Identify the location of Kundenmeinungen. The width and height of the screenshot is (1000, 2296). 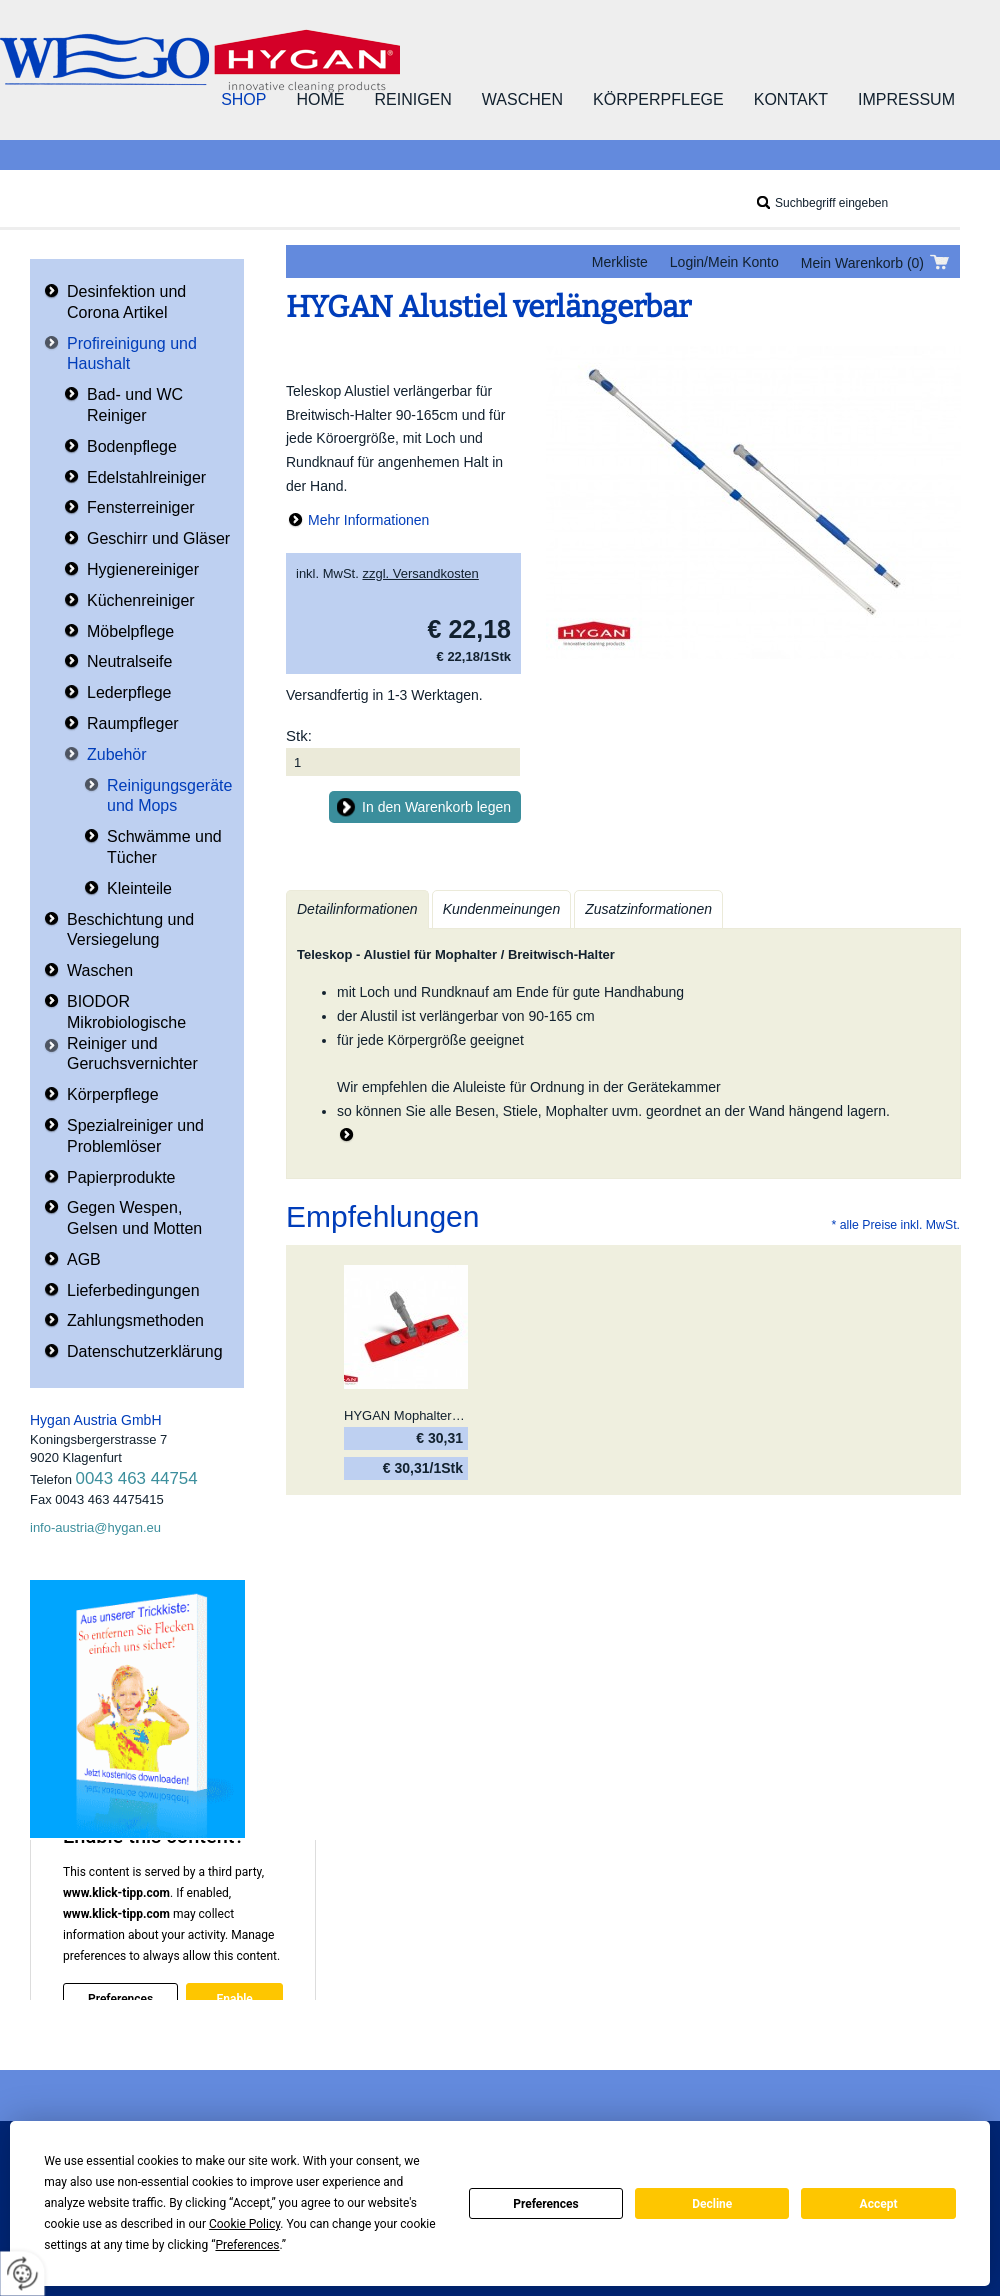
(502, 909).